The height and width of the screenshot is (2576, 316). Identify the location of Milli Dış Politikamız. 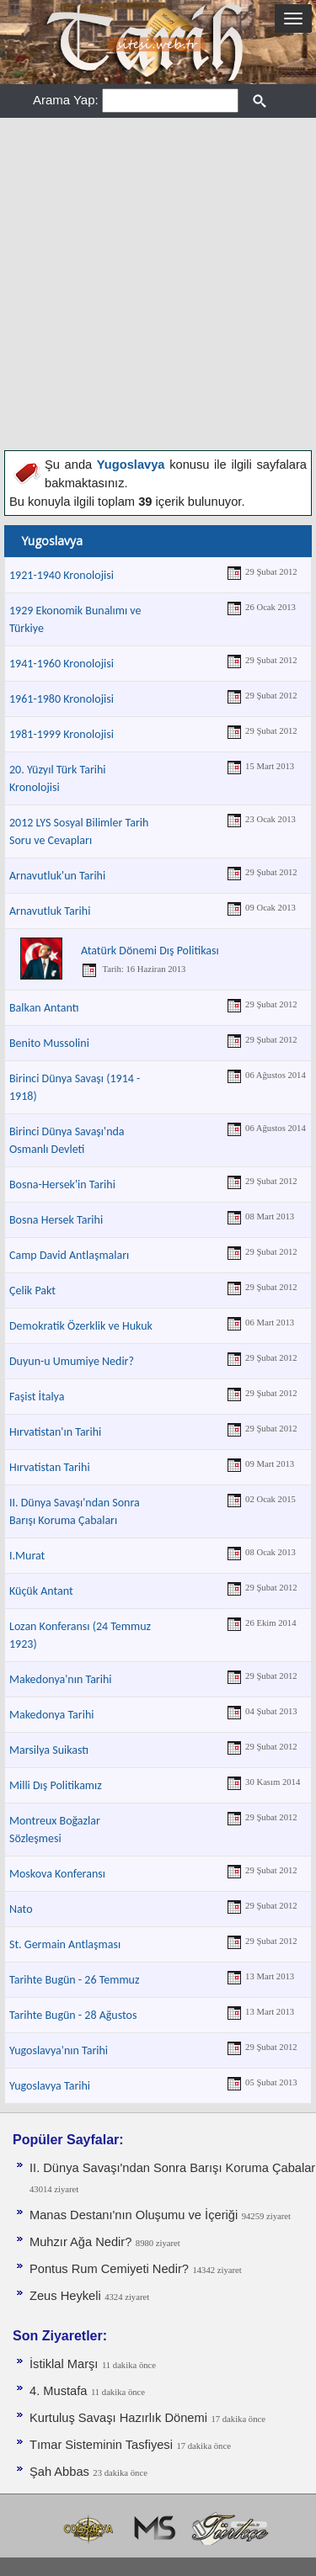
(55, 1785).